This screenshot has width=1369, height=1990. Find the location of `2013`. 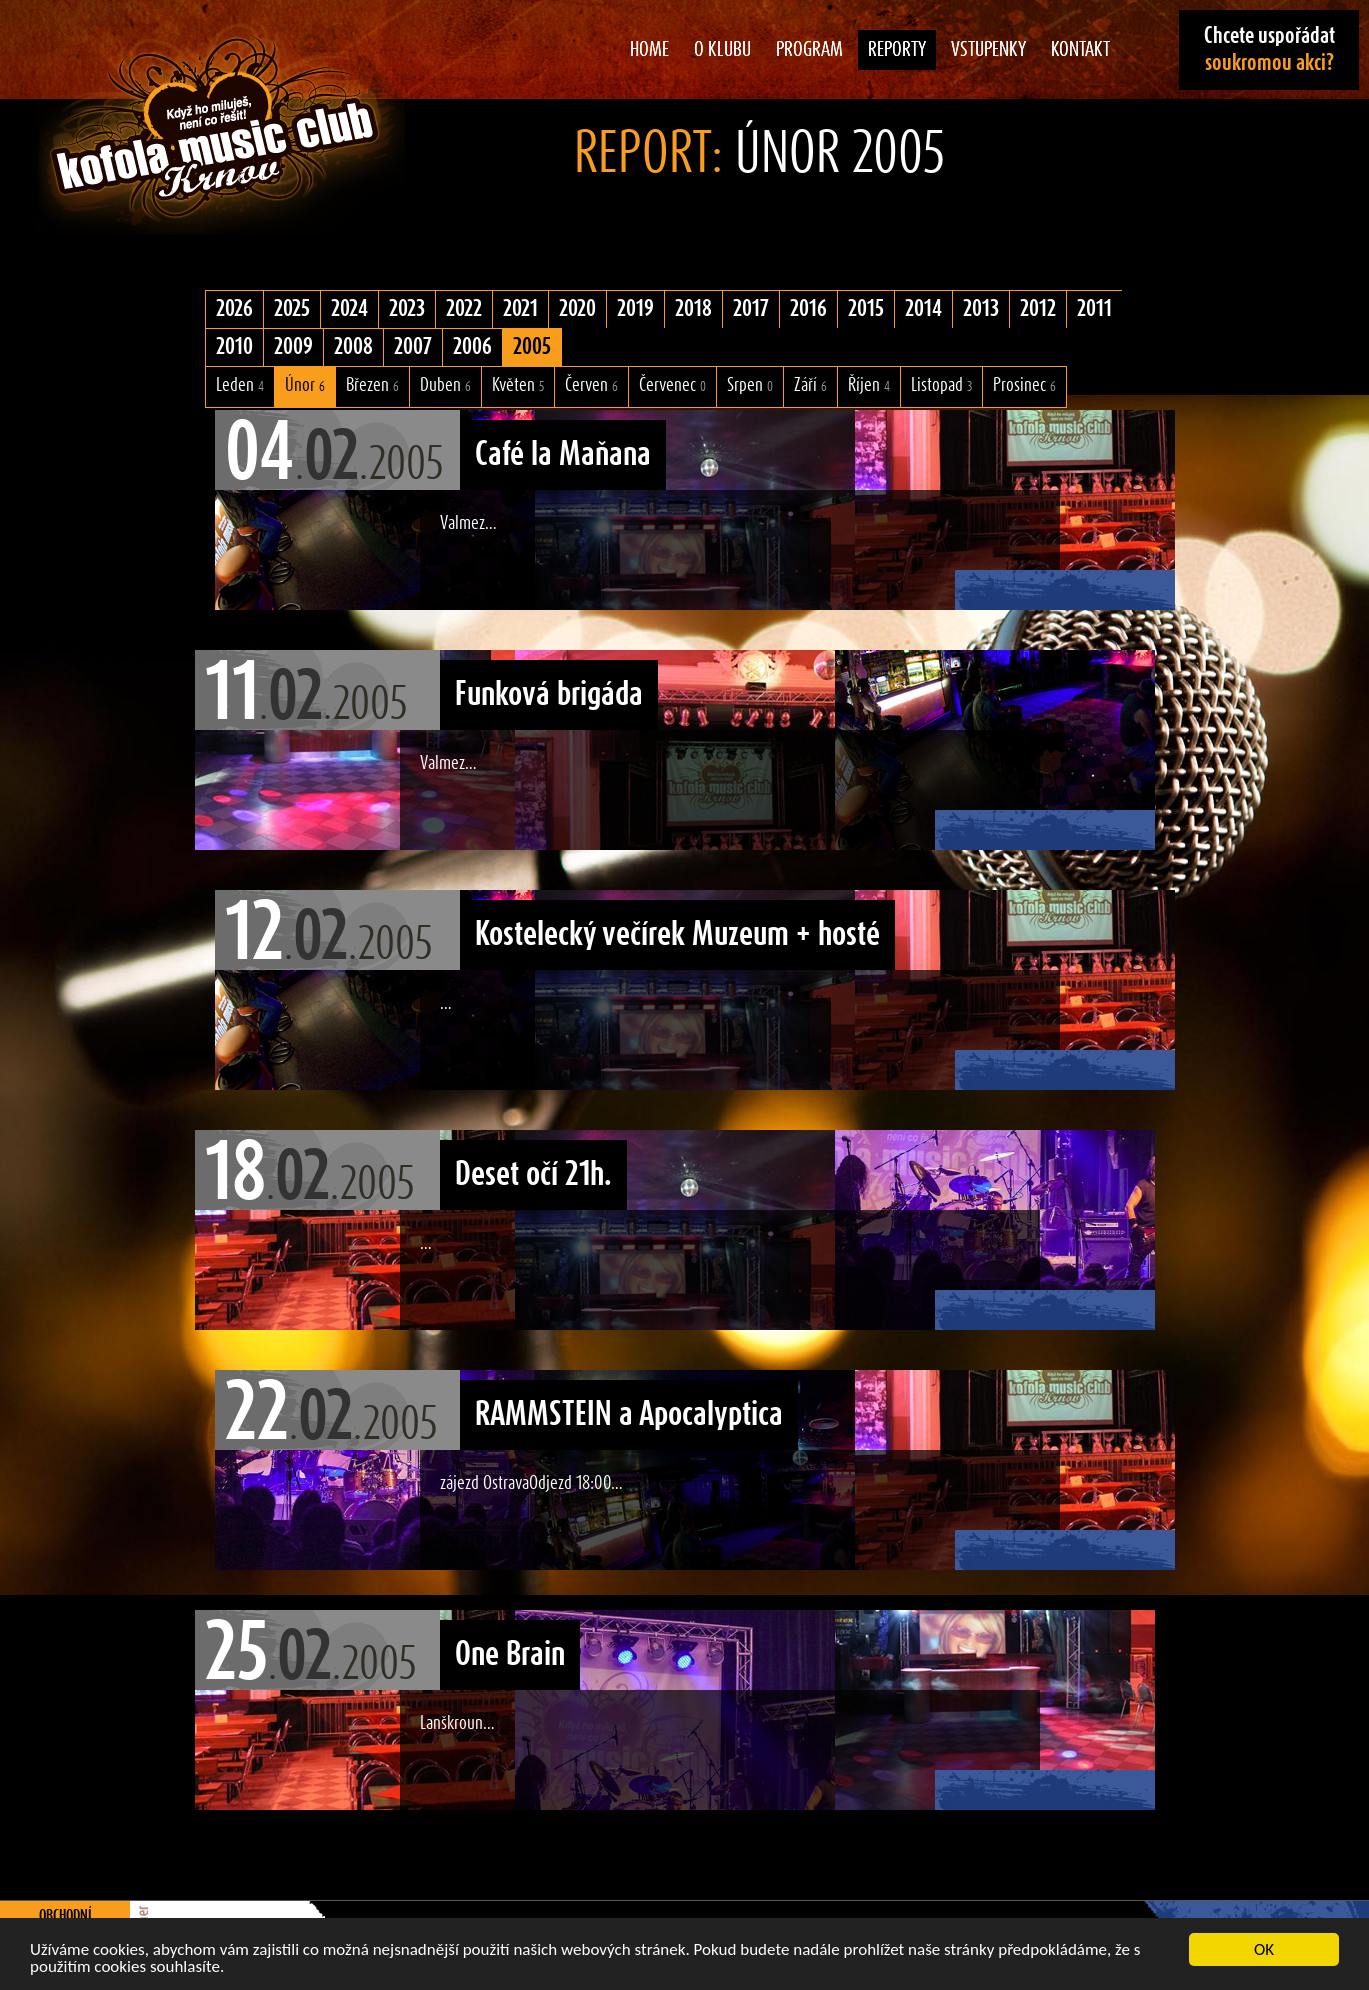

2013 is located at coordinates (981, 309).